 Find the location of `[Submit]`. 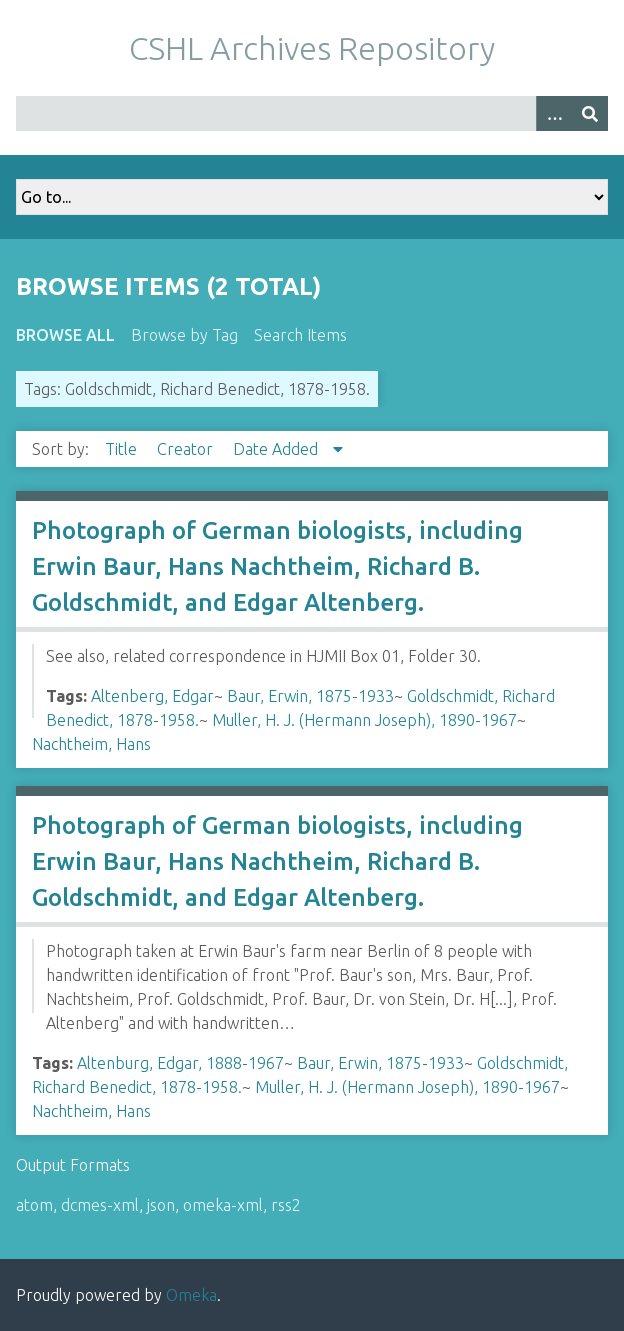

[Submit] is located at coordinates (590, 113).